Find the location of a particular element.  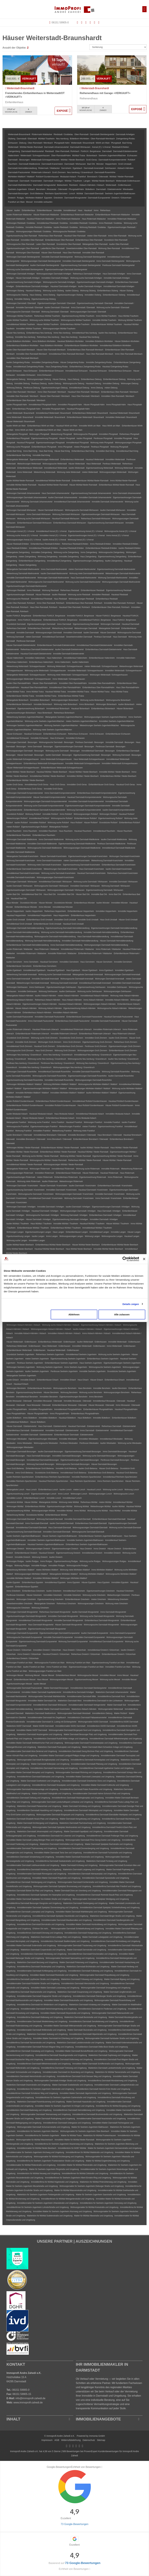

kaufen Modautal-Asbach is located at coordinates (17, 1114).